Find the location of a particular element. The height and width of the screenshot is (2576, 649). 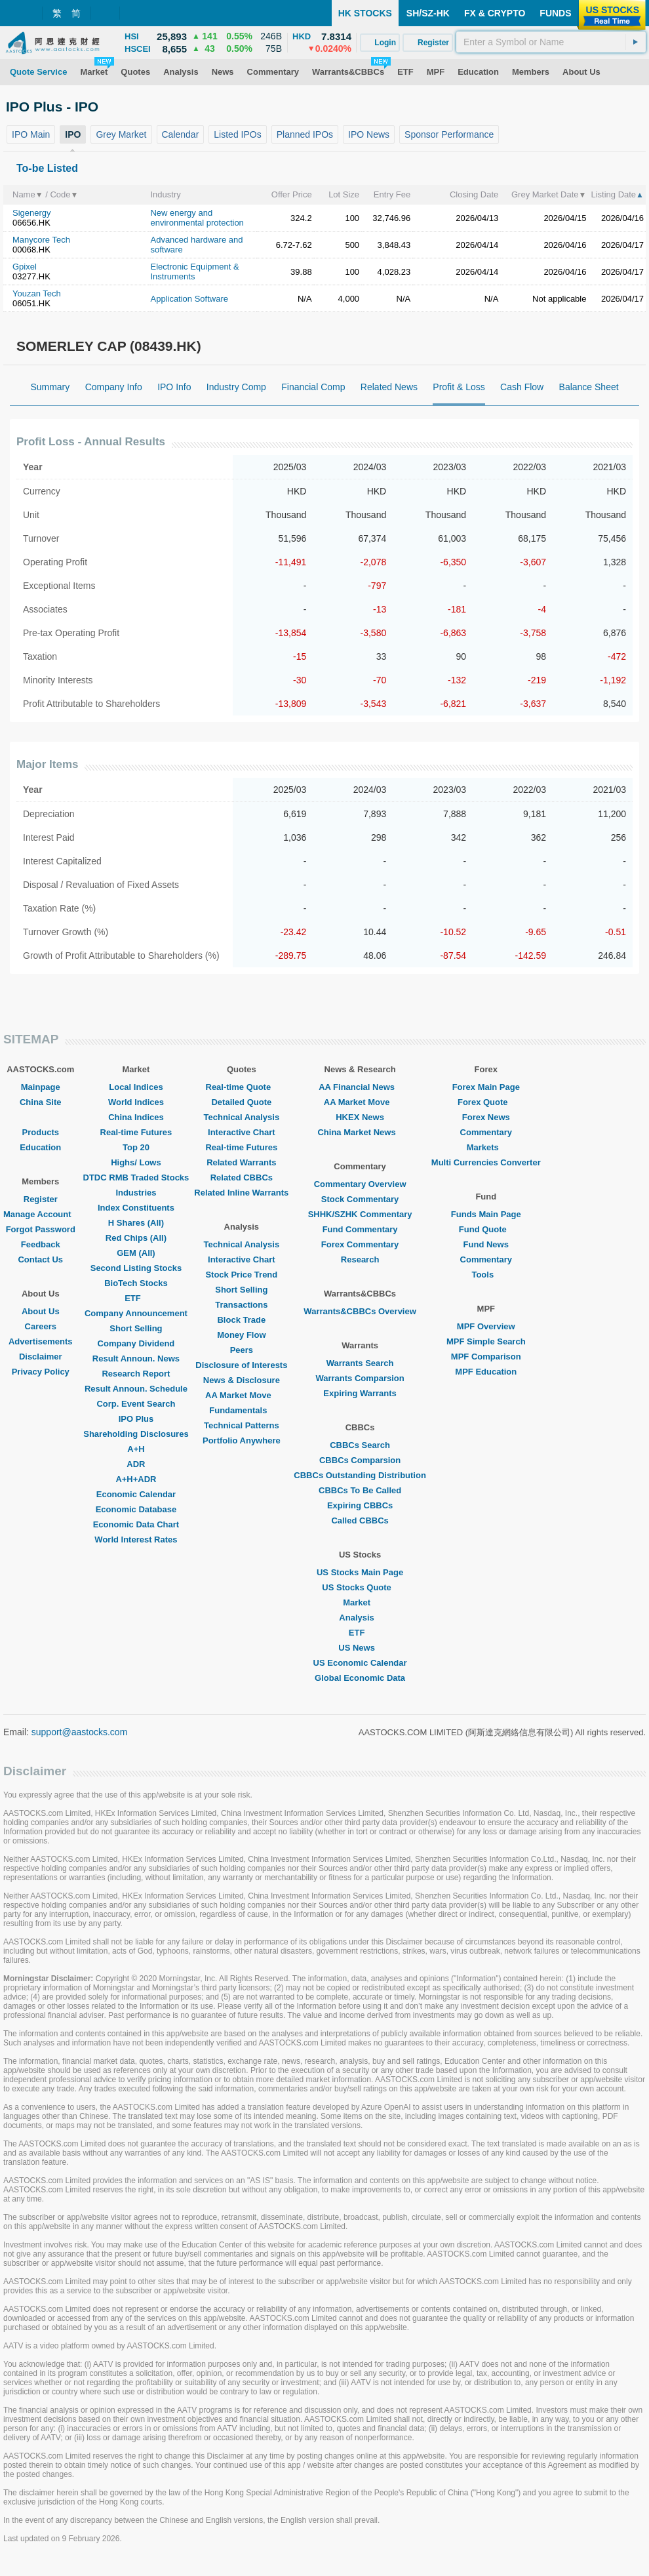

A+H+ADR is located at coordinates (135, 1479).